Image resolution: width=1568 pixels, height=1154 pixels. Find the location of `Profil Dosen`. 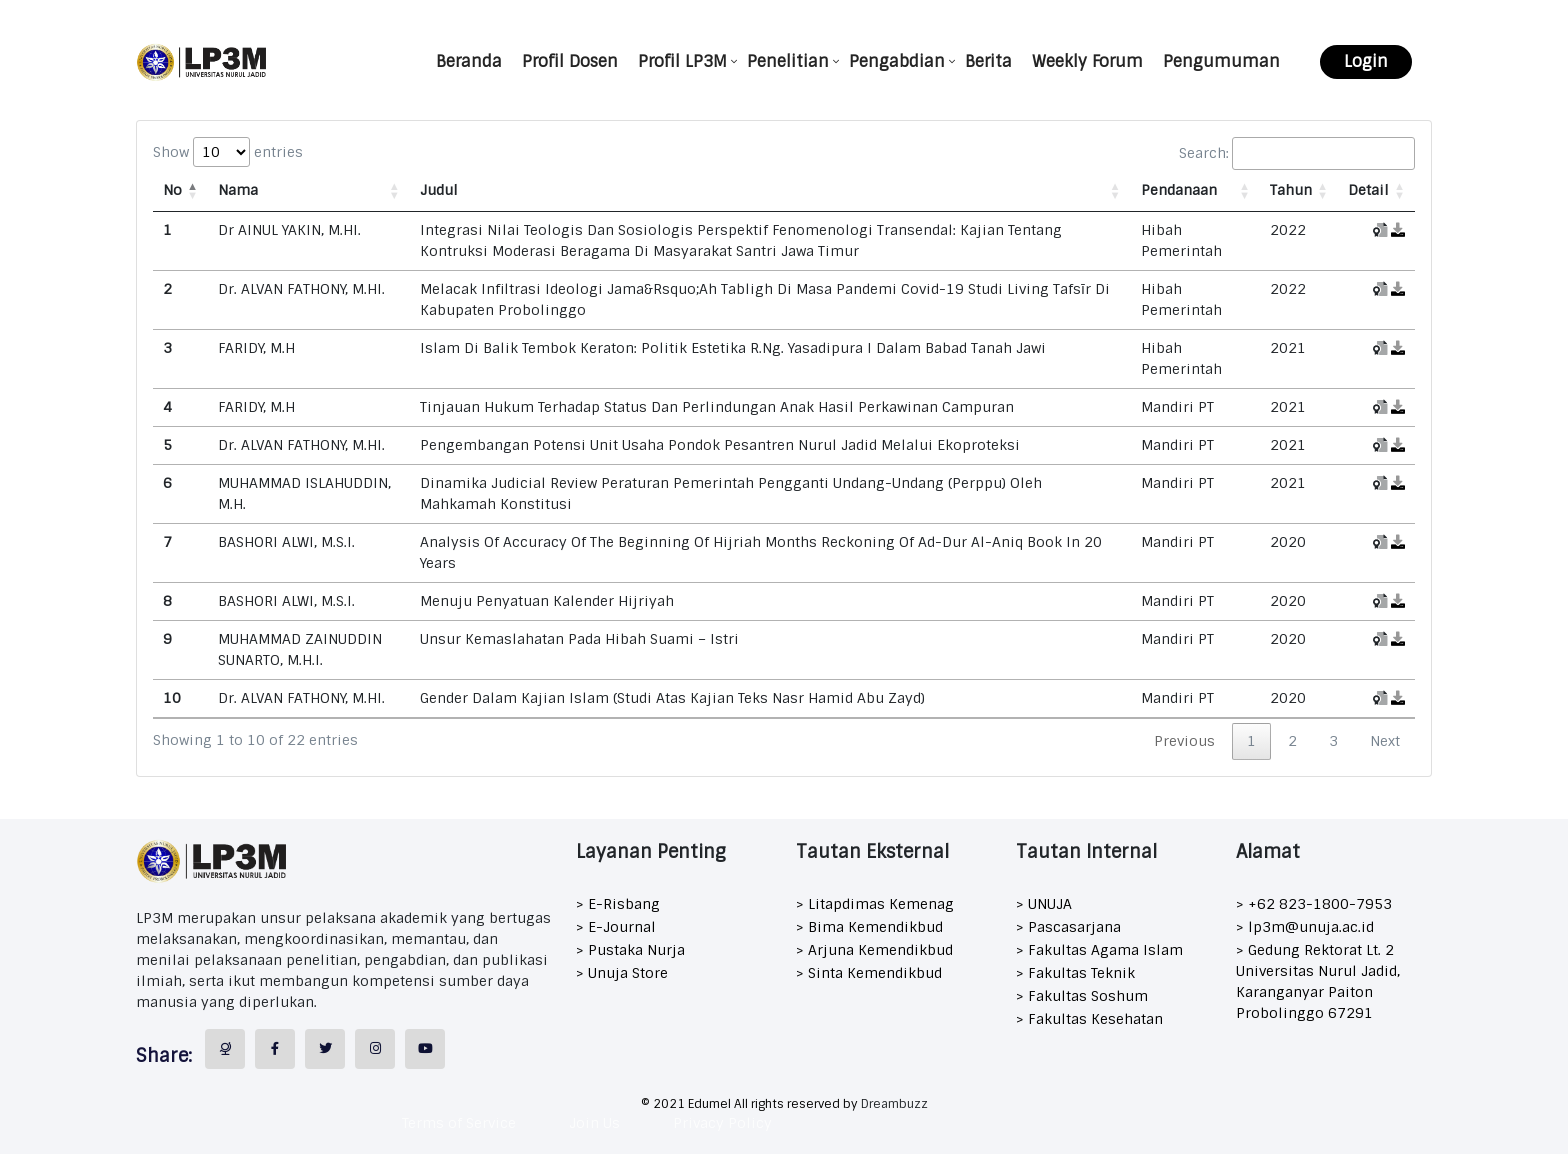

Profil Dosen is located at coordinates (570, 61).